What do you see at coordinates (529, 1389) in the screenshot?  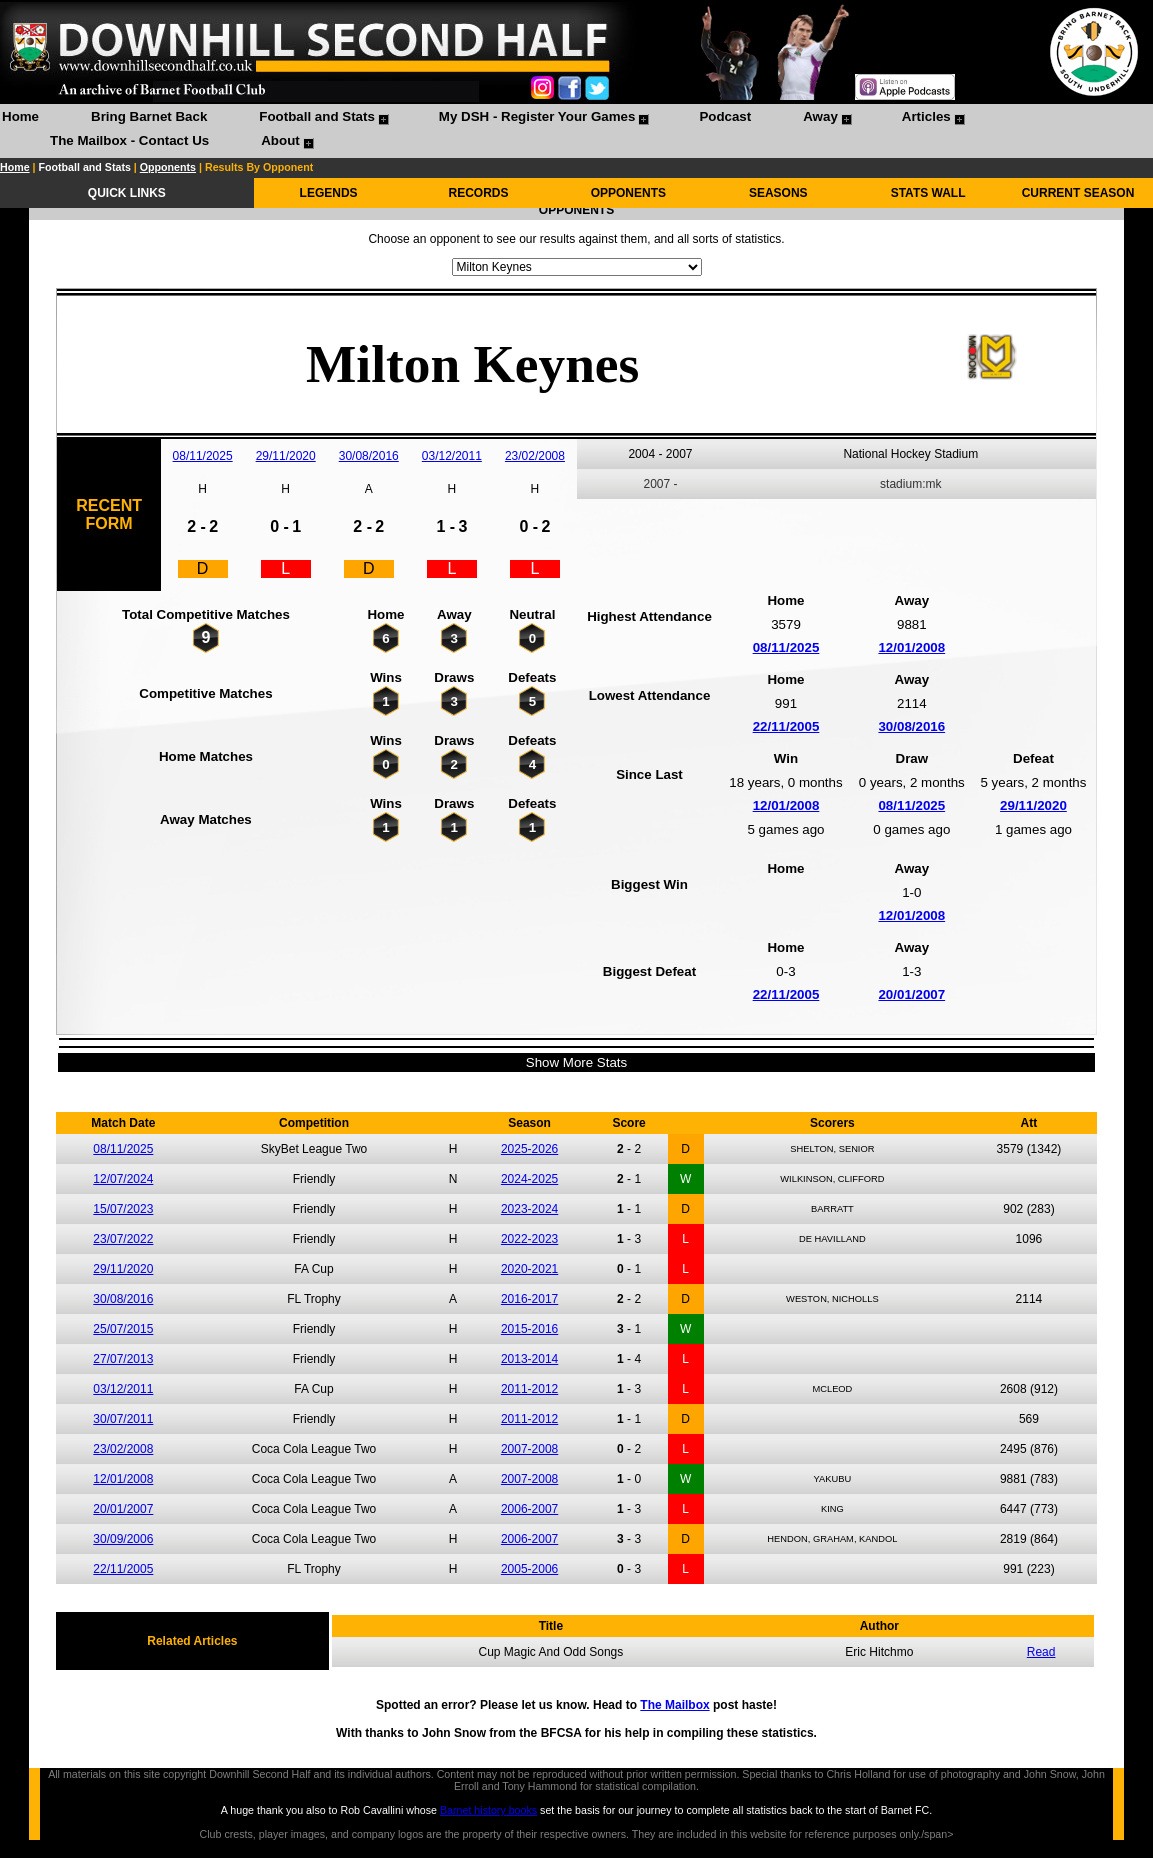 I see `2011-2012` at bounding box center [529, 1389].